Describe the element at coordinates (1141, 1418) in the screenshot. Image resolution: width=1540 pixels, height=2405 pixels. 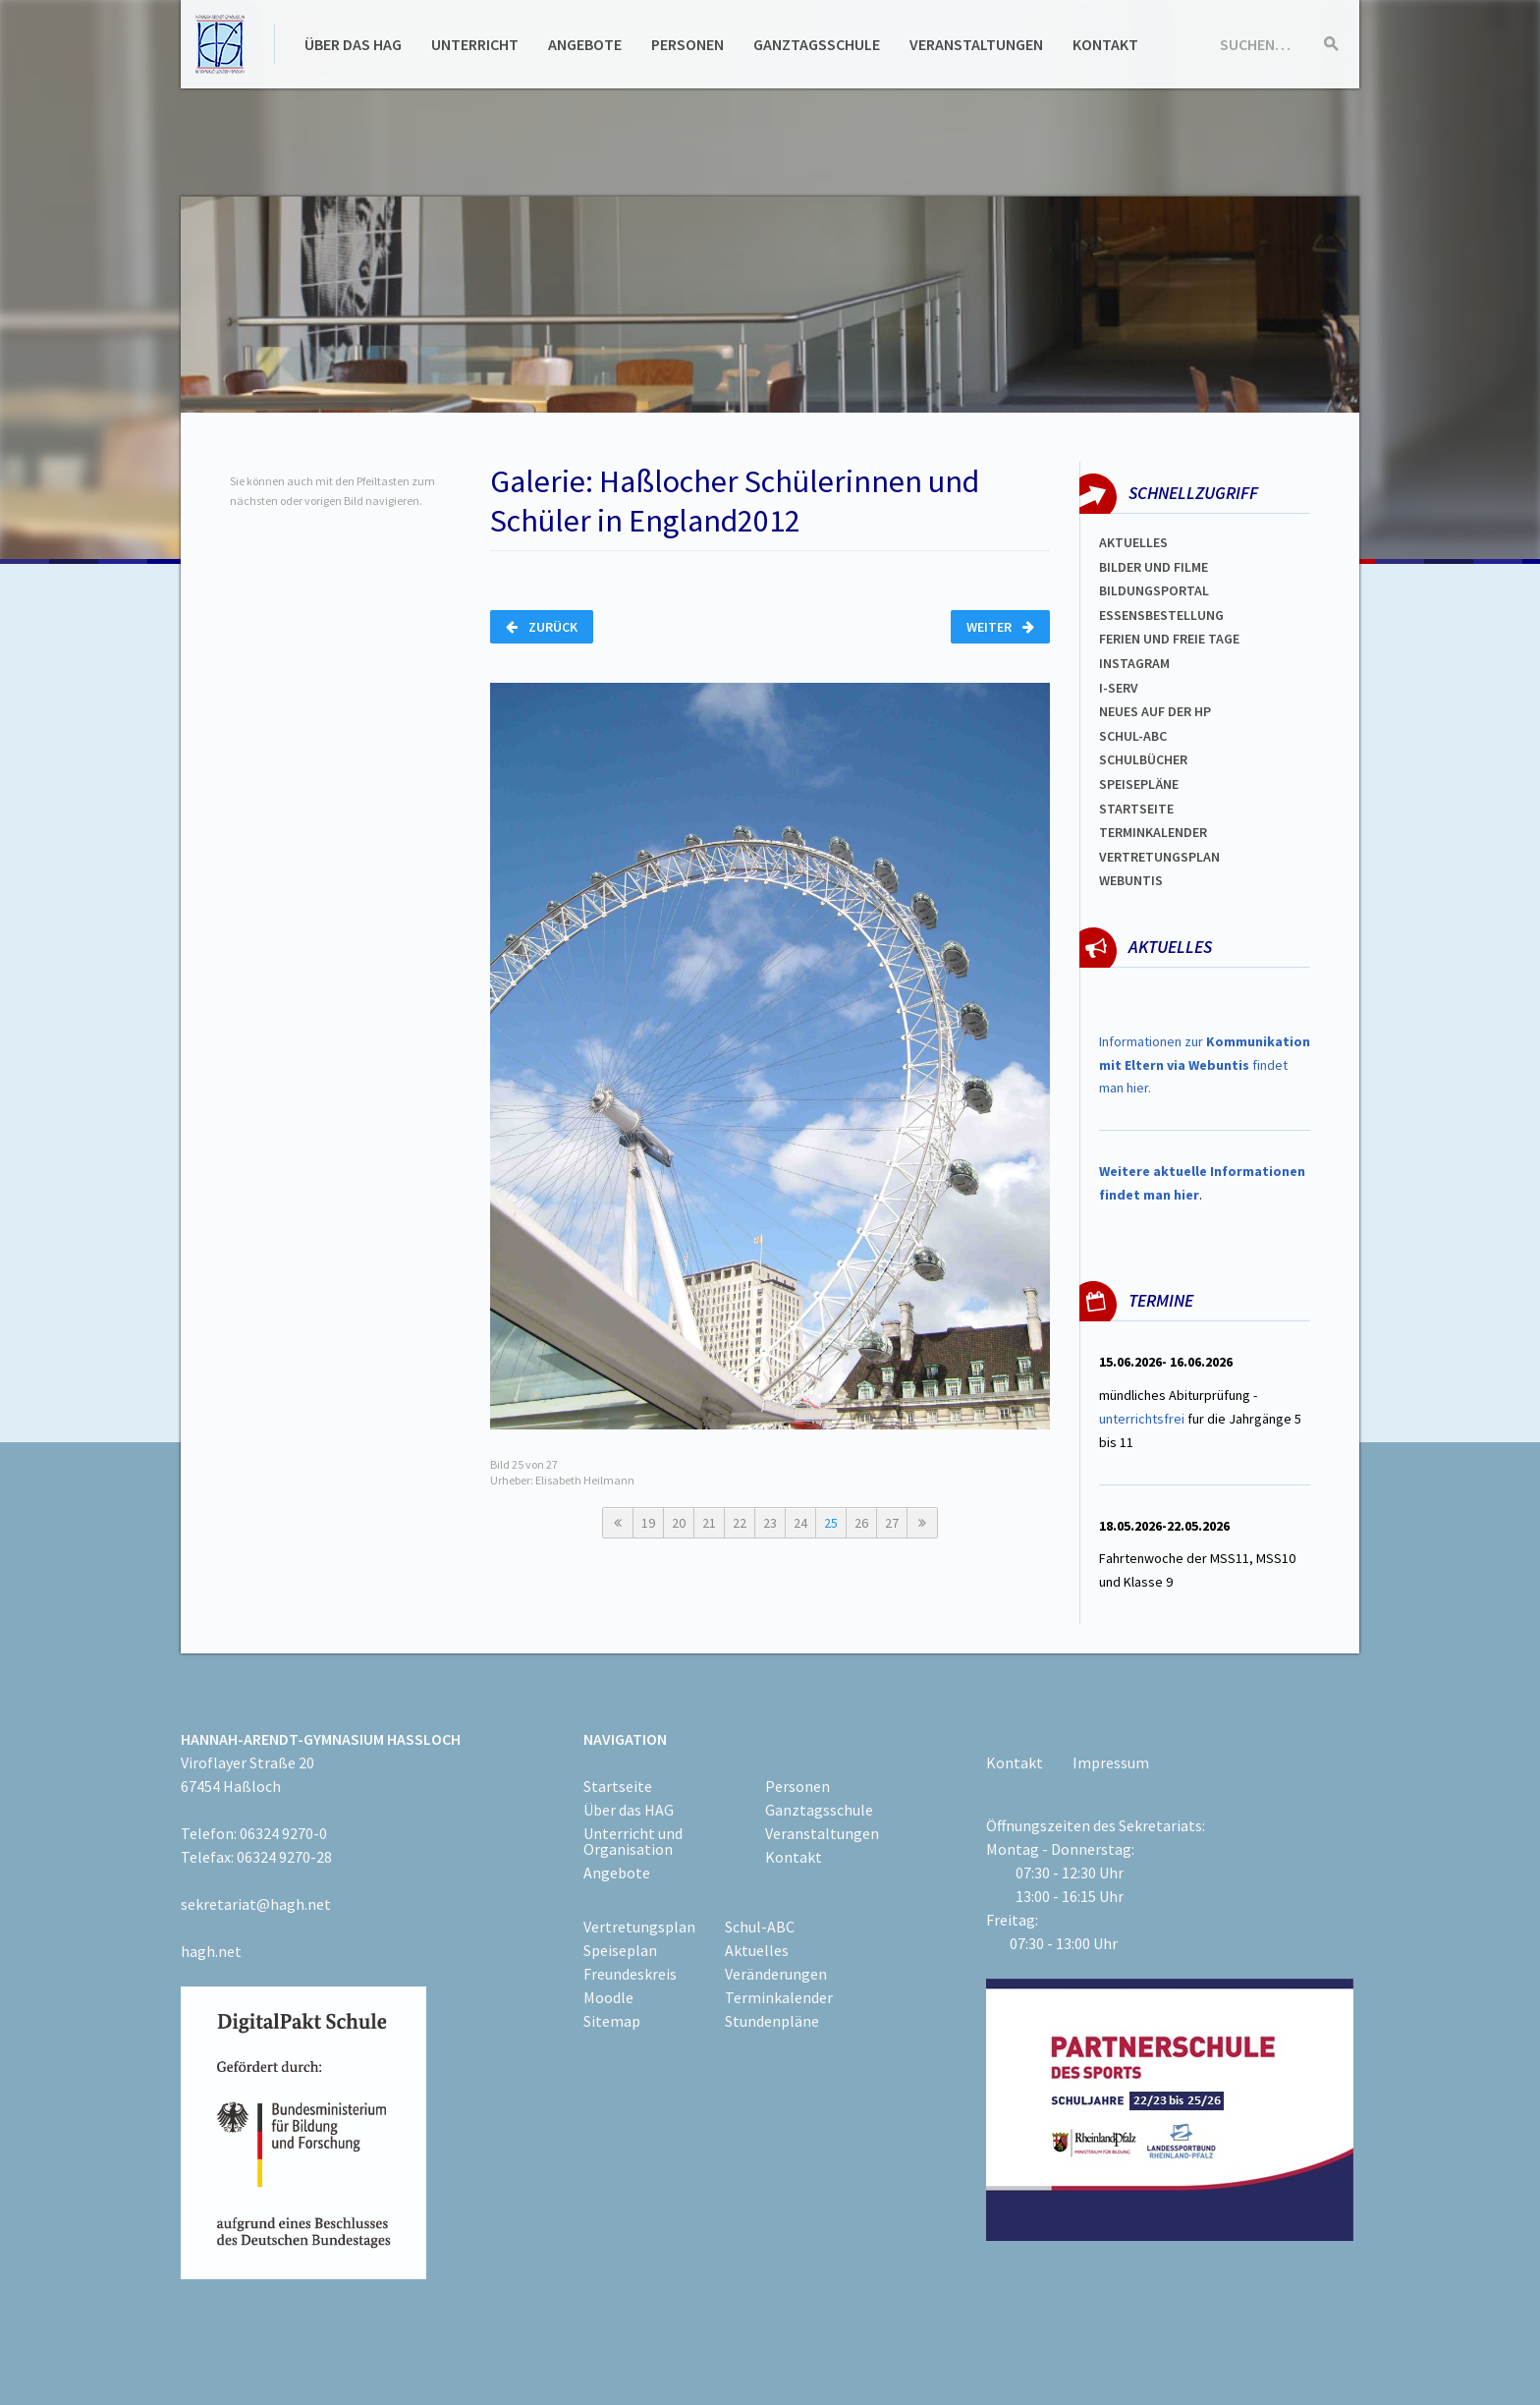
I see `unterrichtsfrei` at that location.